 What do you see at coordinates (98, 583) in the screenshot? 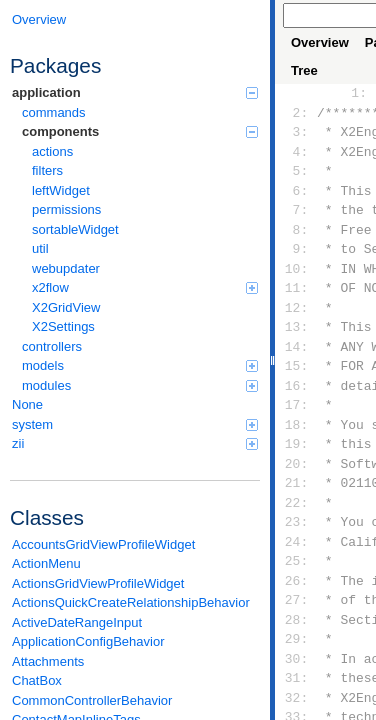
I see `ActionsGridViewProfileWidget` at bounding box center [98, 583].